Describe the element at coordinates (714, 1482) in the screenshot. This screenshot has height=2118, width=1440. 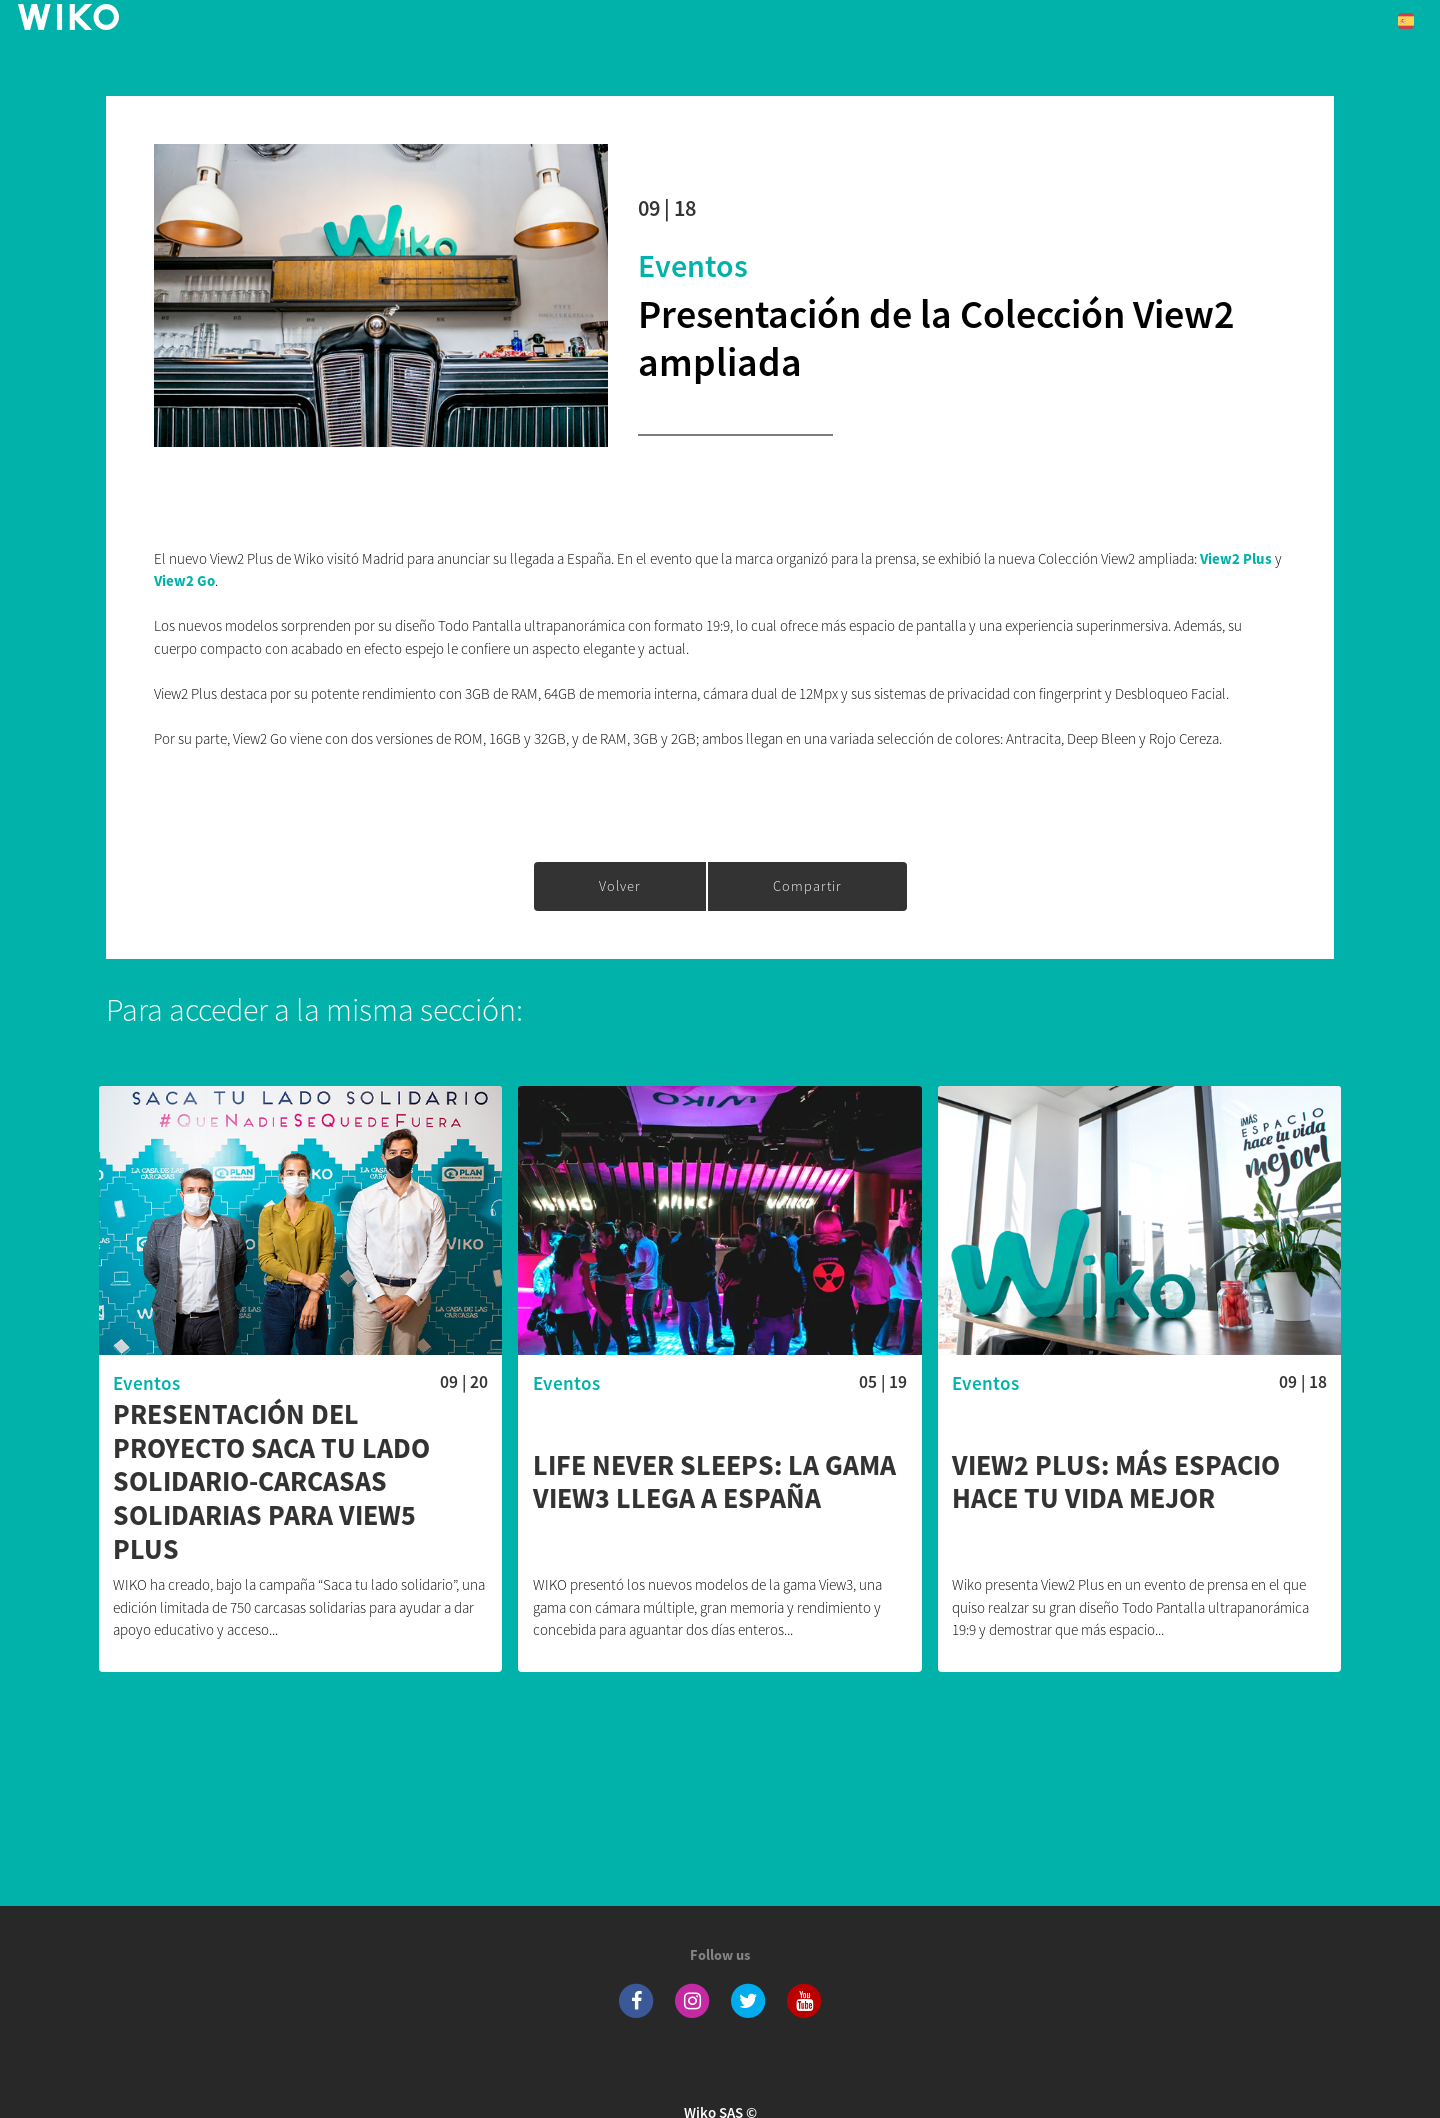
I see `Life never sleeps: la gama View3 llega a España` at that location.